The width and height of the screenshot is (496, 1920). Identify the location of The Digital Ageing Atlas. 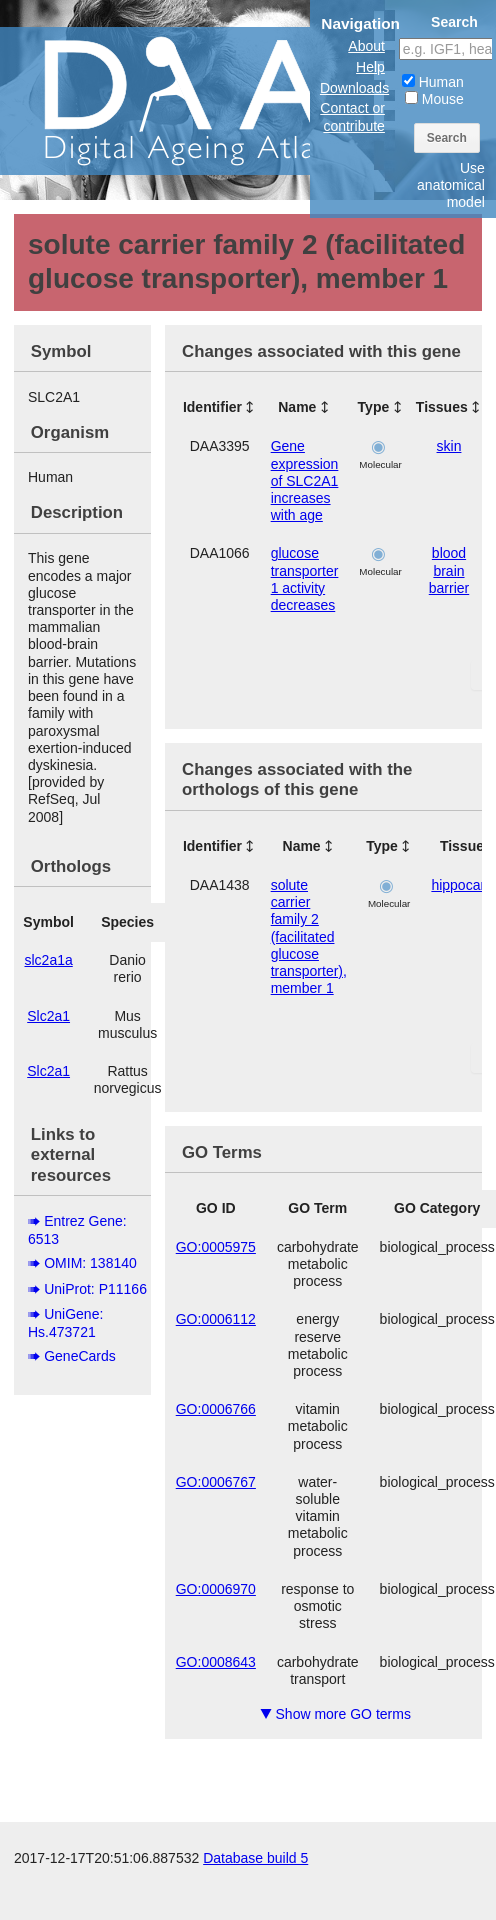
(200, 100).